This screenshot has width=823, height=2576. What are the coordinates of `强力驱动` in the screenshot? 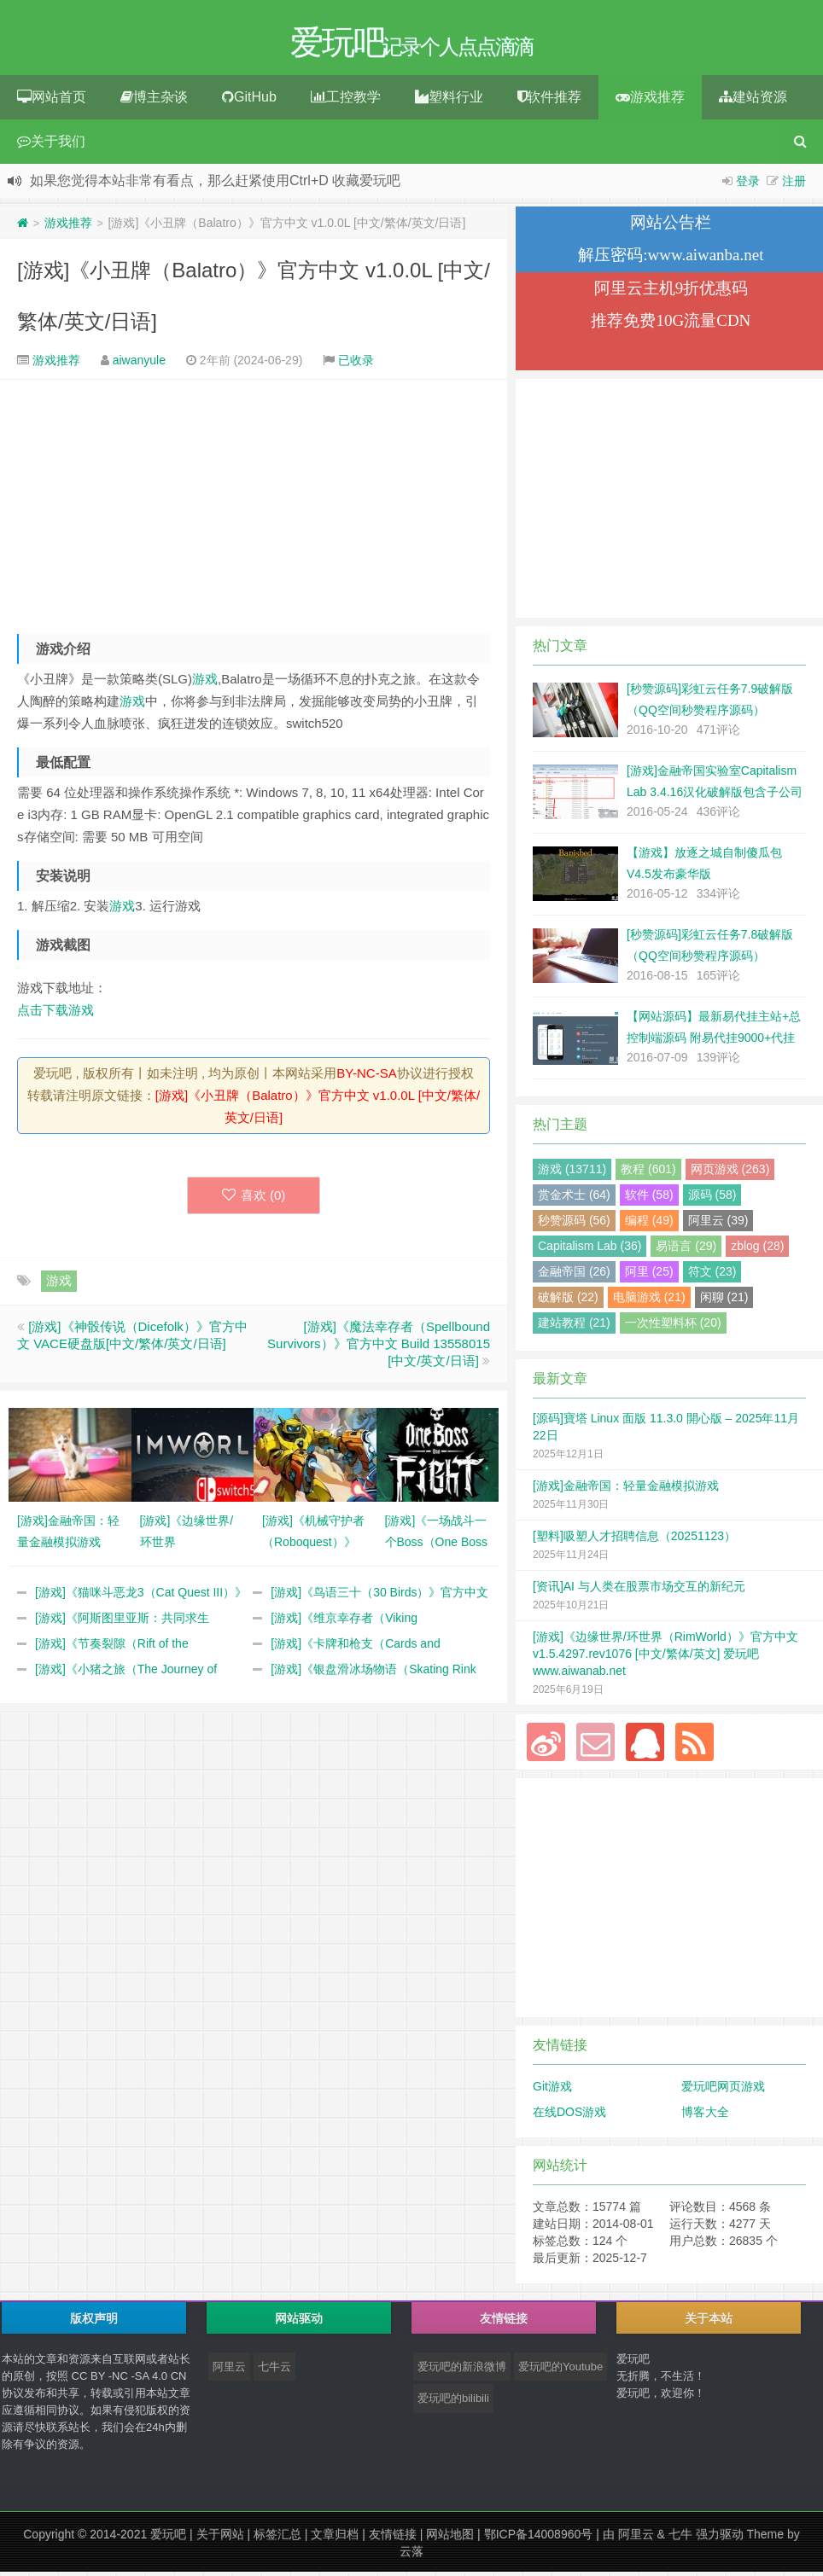 It's located at (720, 2538).